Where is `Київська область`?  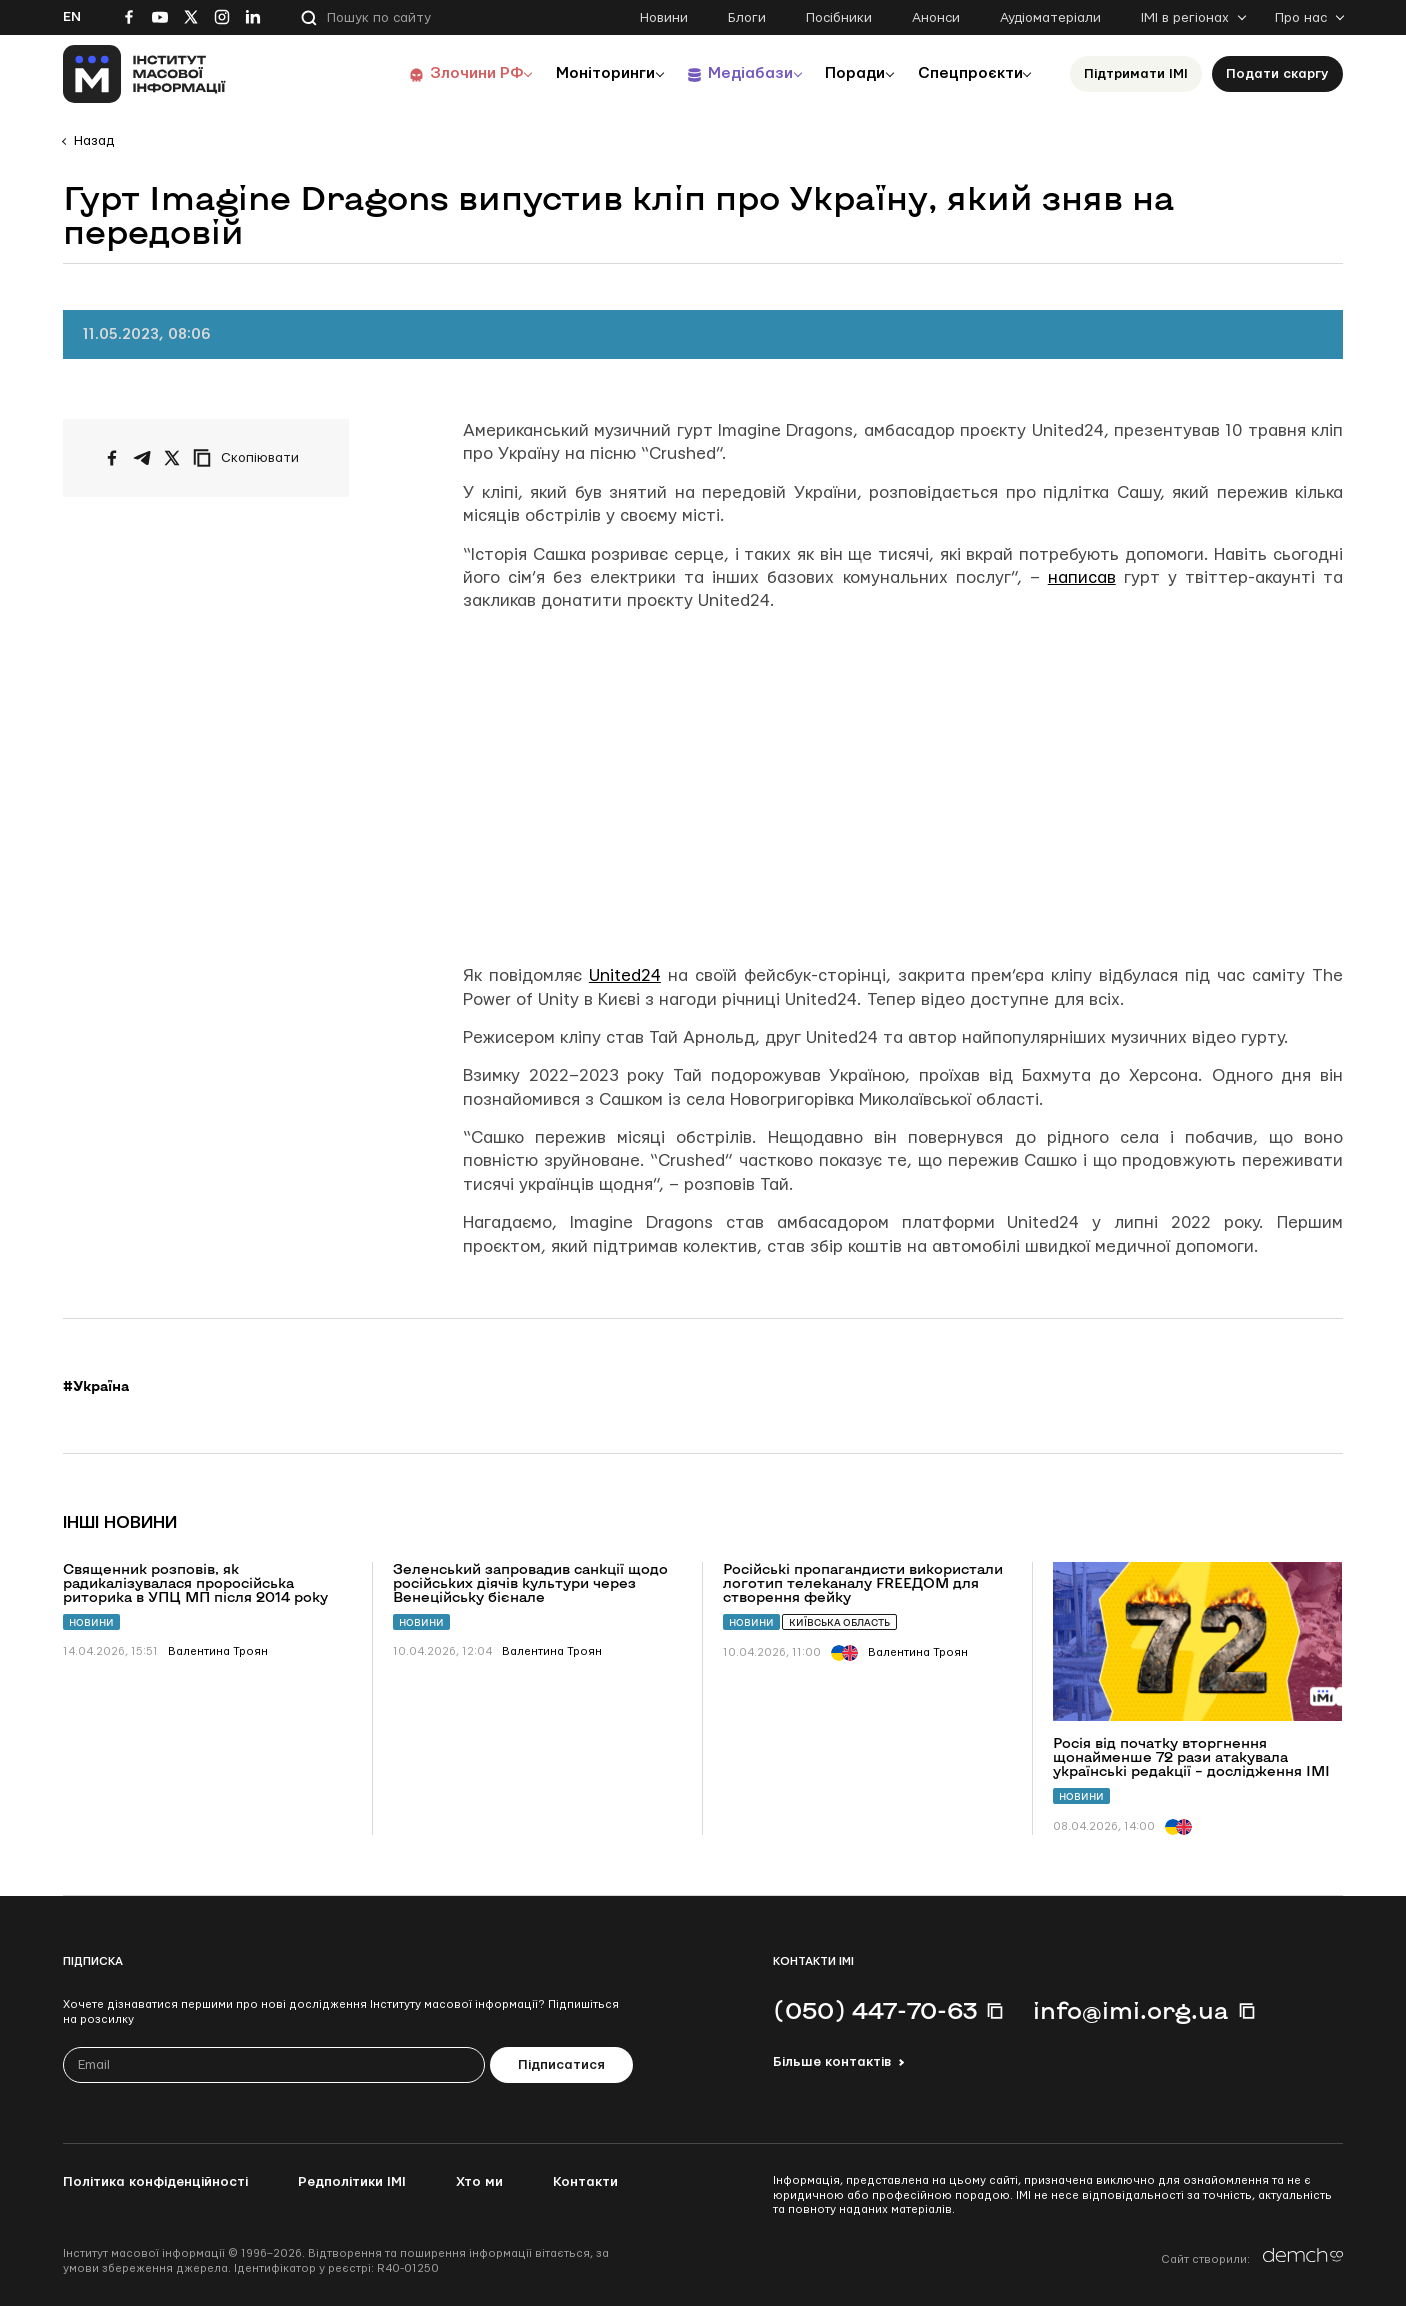
Київська область is located at coordinates (839, 1622).